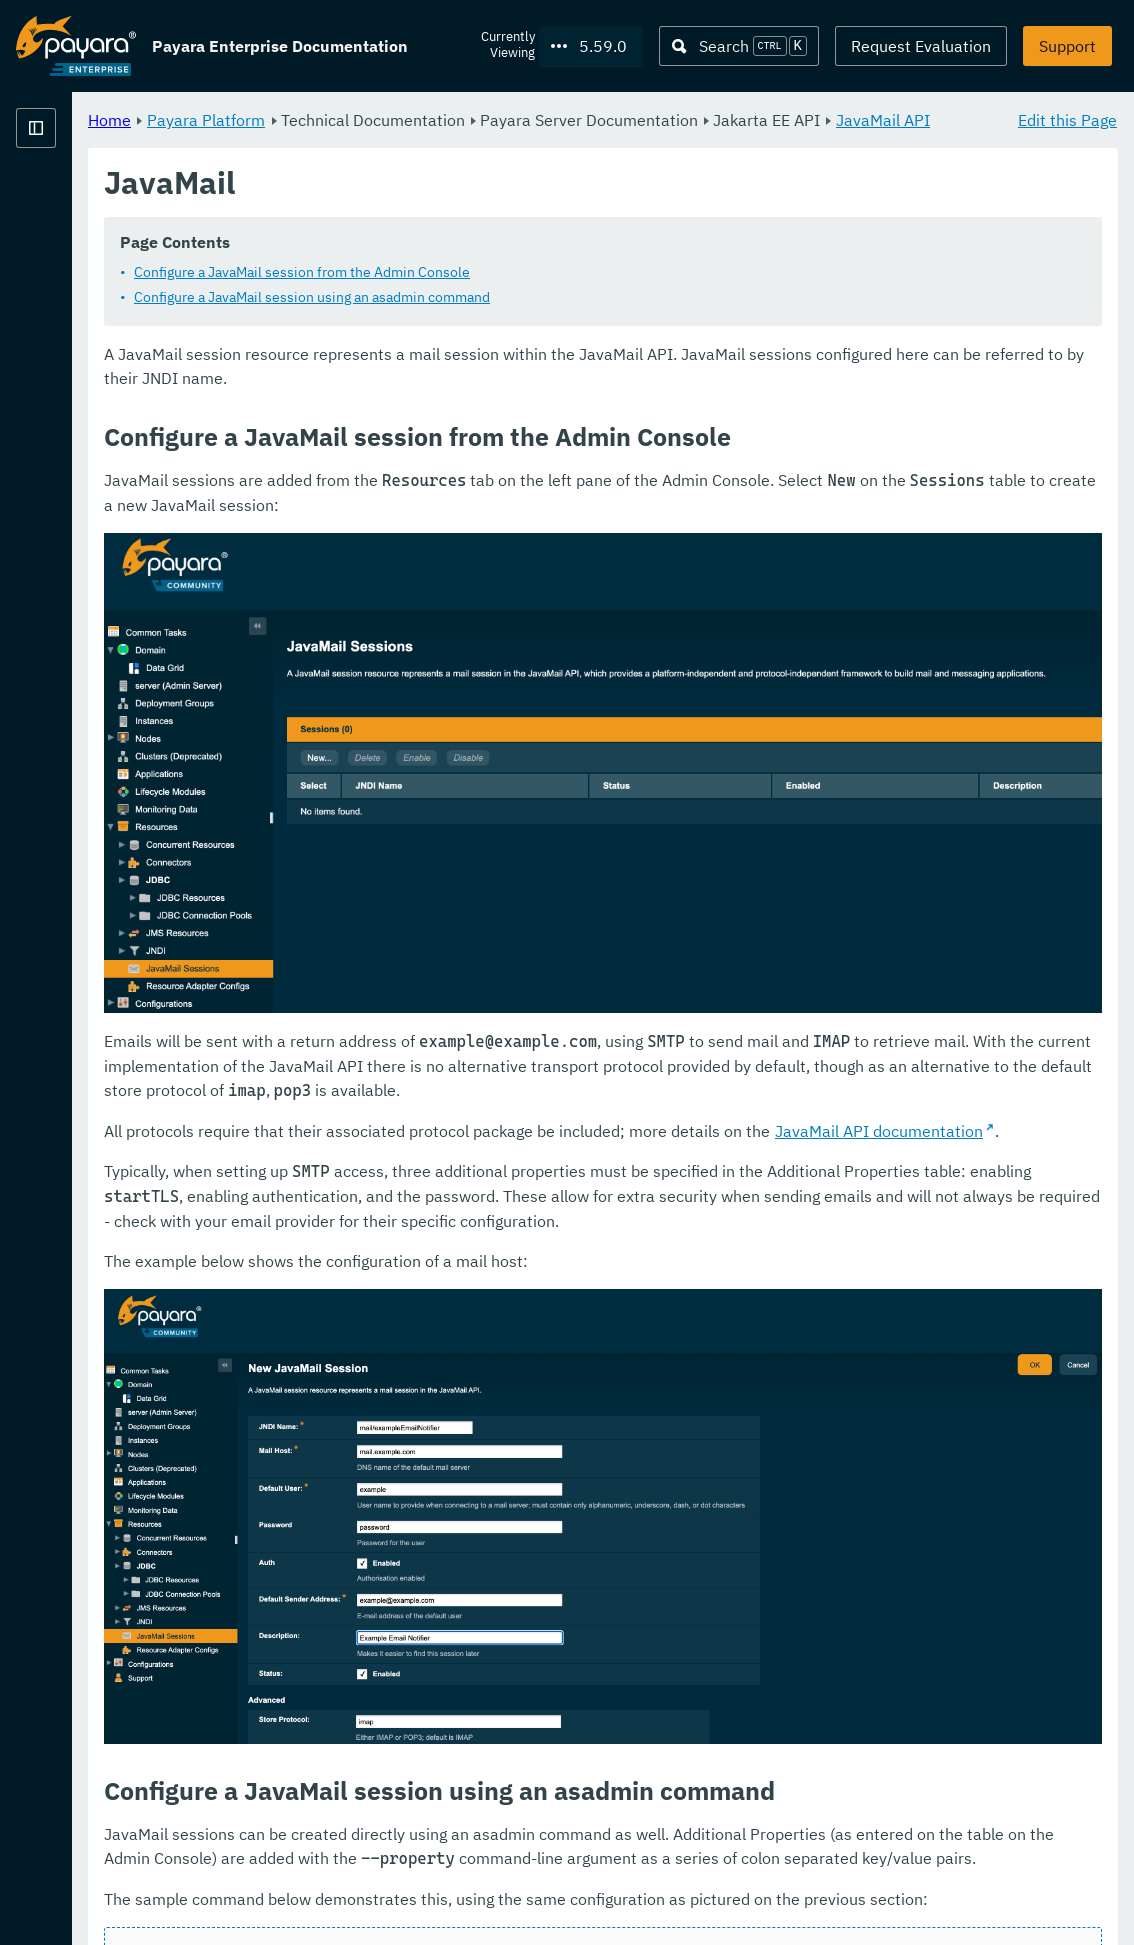 This screenshot has height=1945, width=1134. I want to click on JavaMail API, so click(507, 144).